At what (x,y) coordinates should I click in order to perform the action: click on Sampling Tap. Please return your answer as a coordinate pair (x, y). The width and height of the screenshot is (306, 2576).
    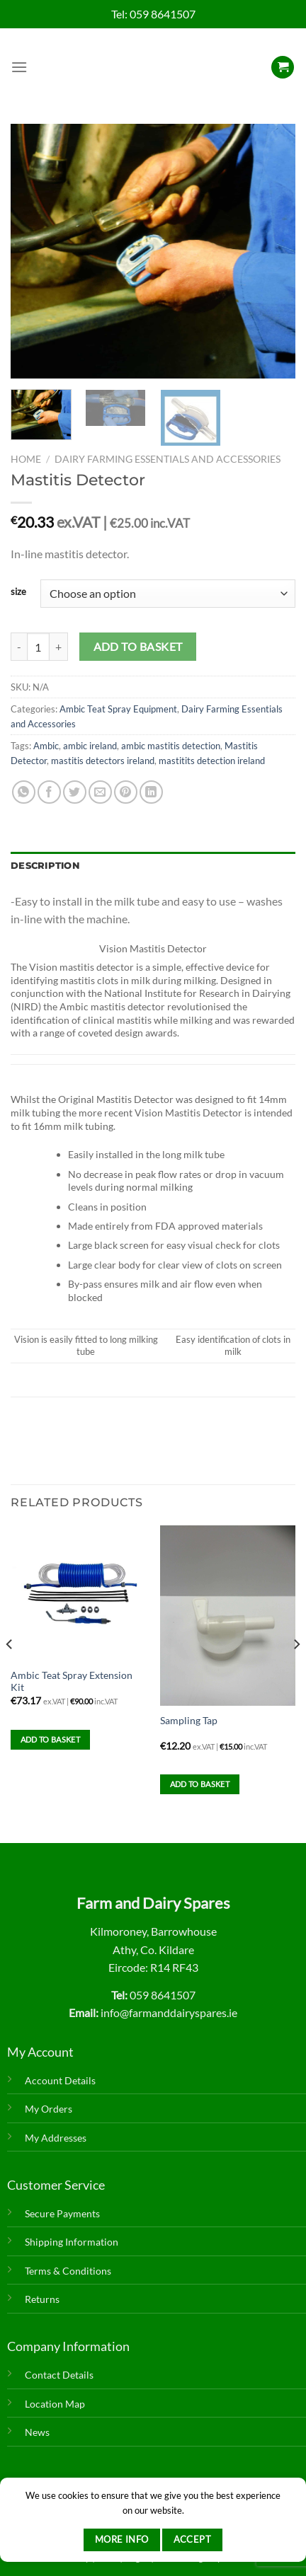
    Looking at the image, I should click on (188, 1720).